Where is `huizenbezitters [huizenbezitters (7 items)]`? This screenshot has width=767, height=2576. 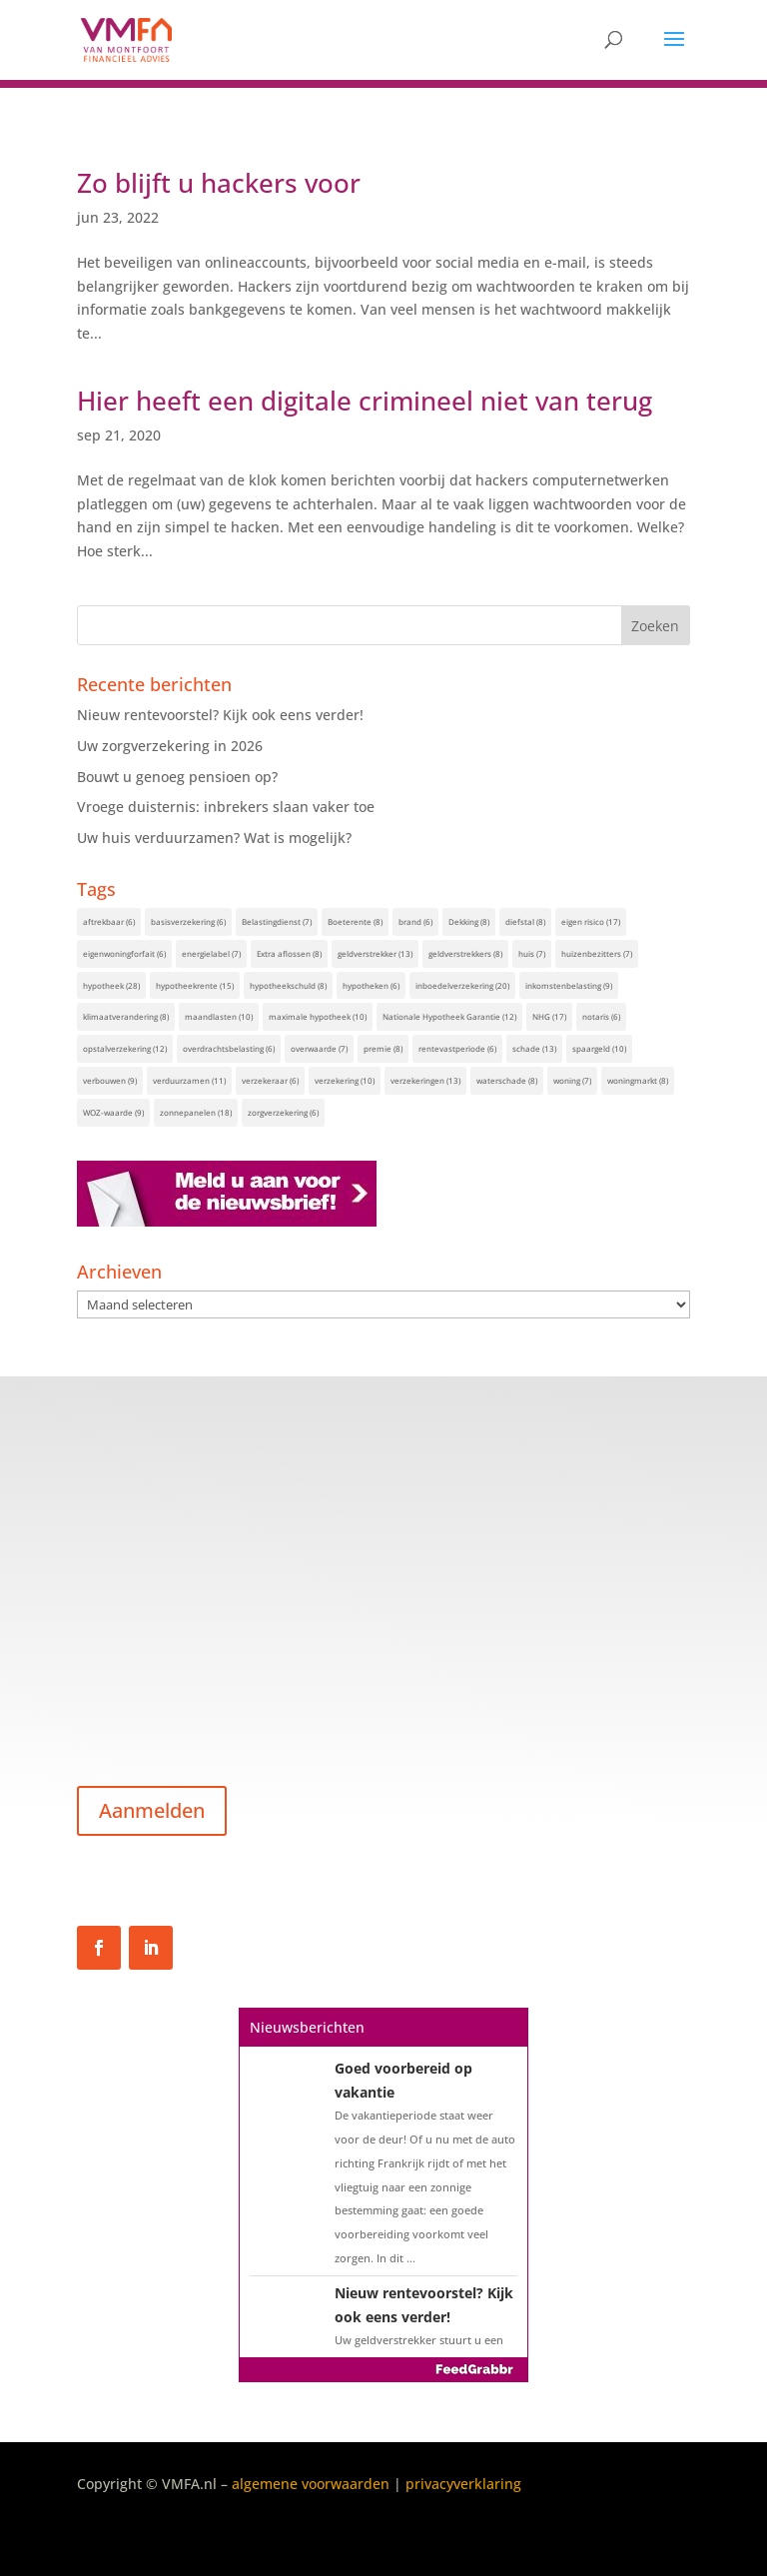
huizenbezitters [huizenbezitters (7 items)] is located at coordinates (596, 953).